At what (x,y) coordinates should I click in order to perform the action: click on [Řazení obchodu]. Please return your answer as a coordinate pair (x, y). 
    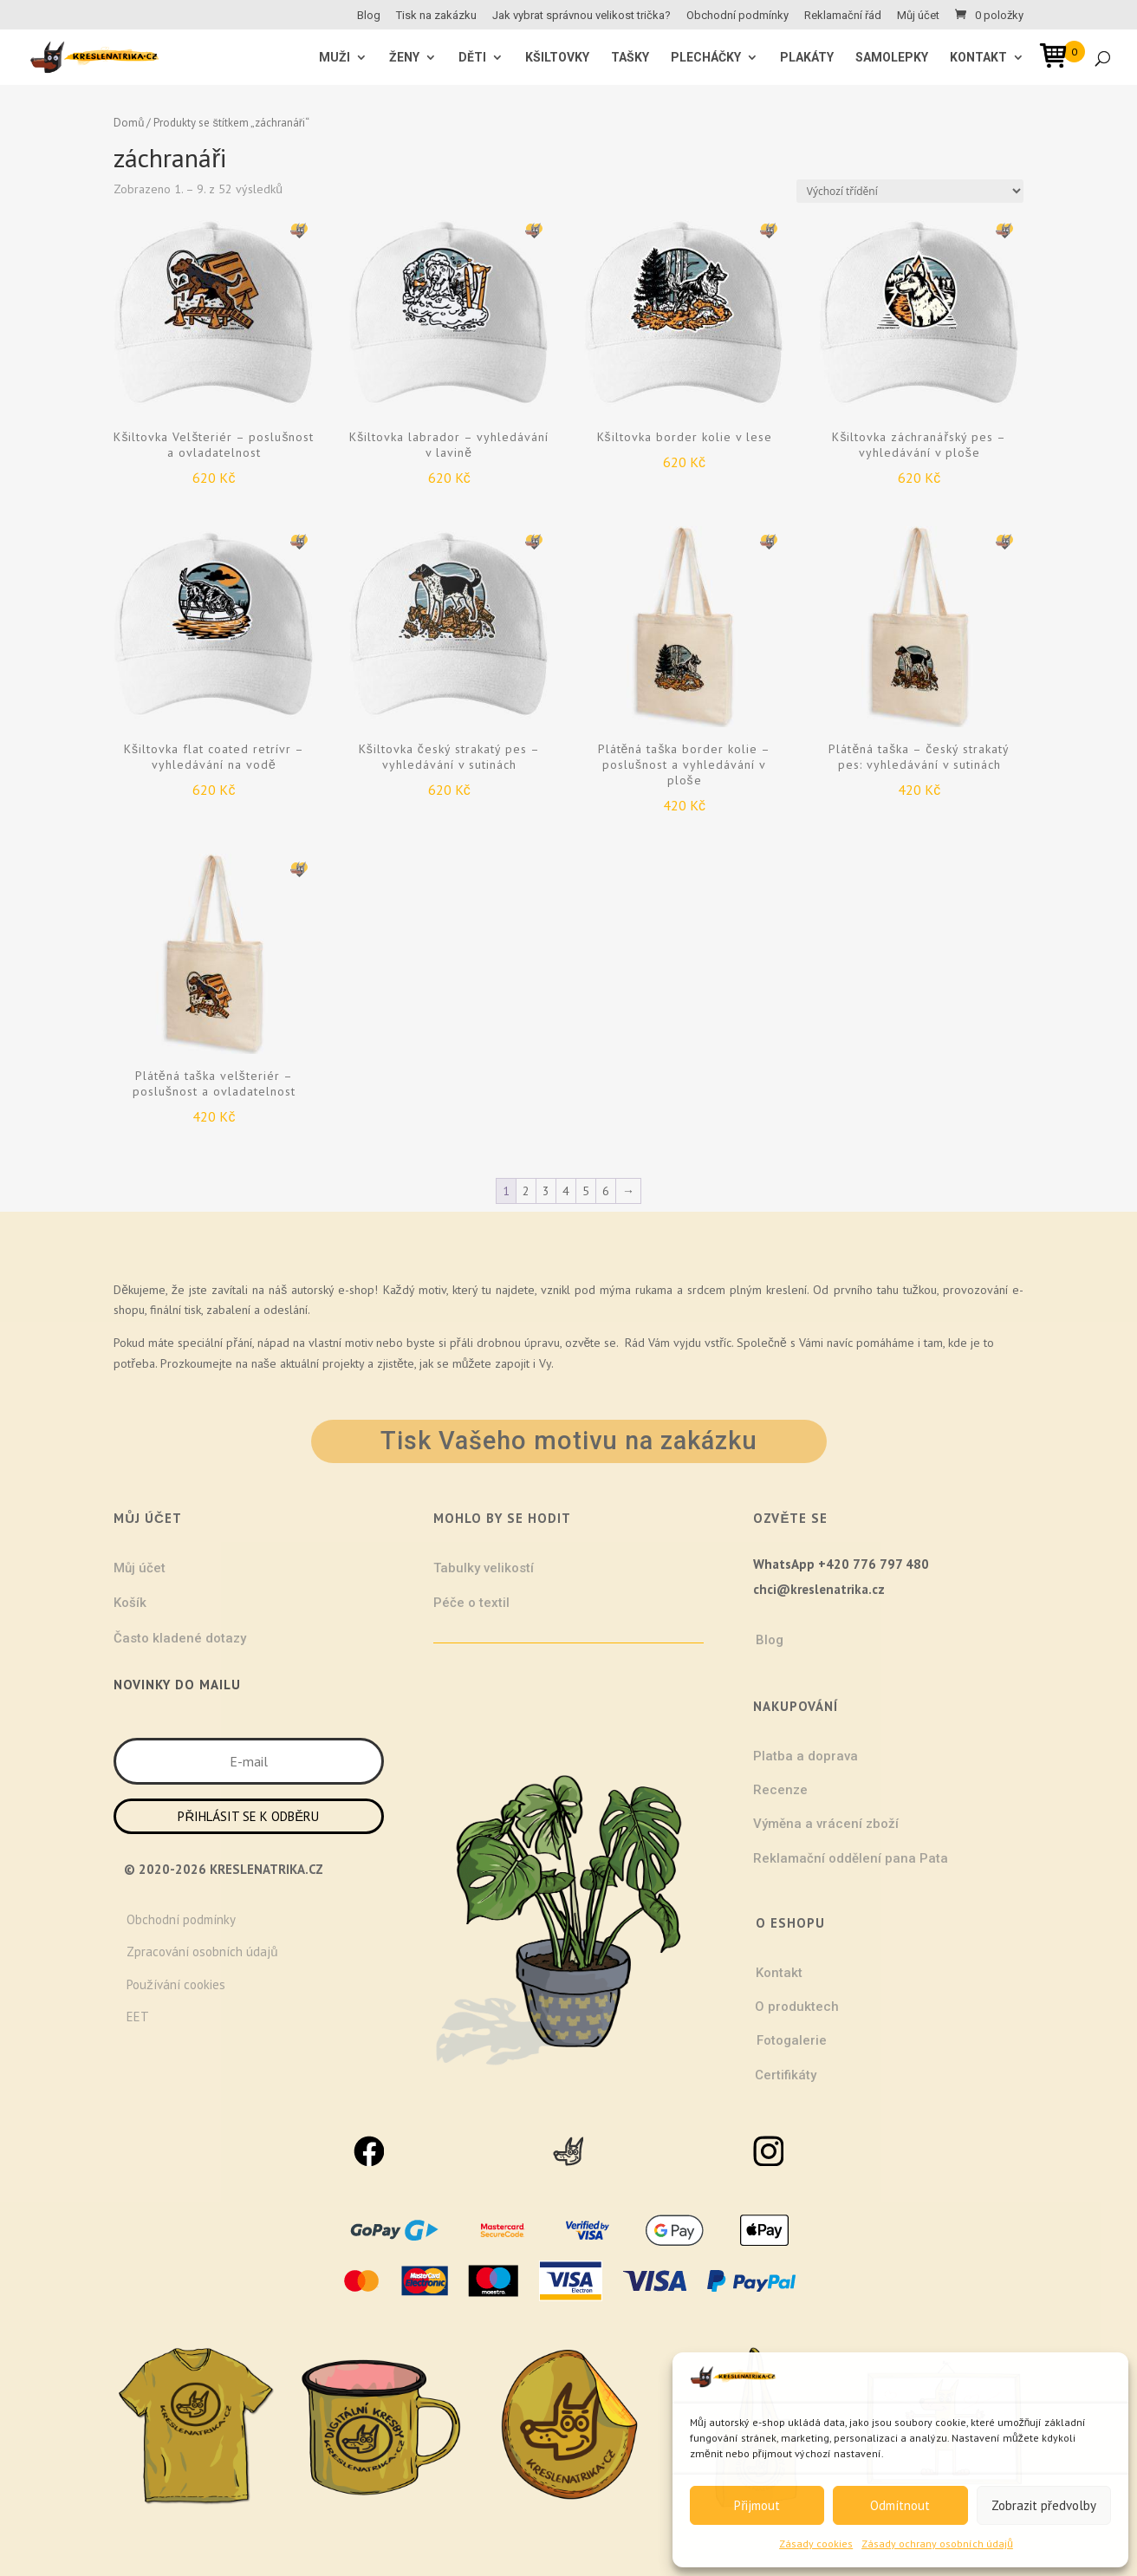
    Looking at the image, I should click on (909, 191).